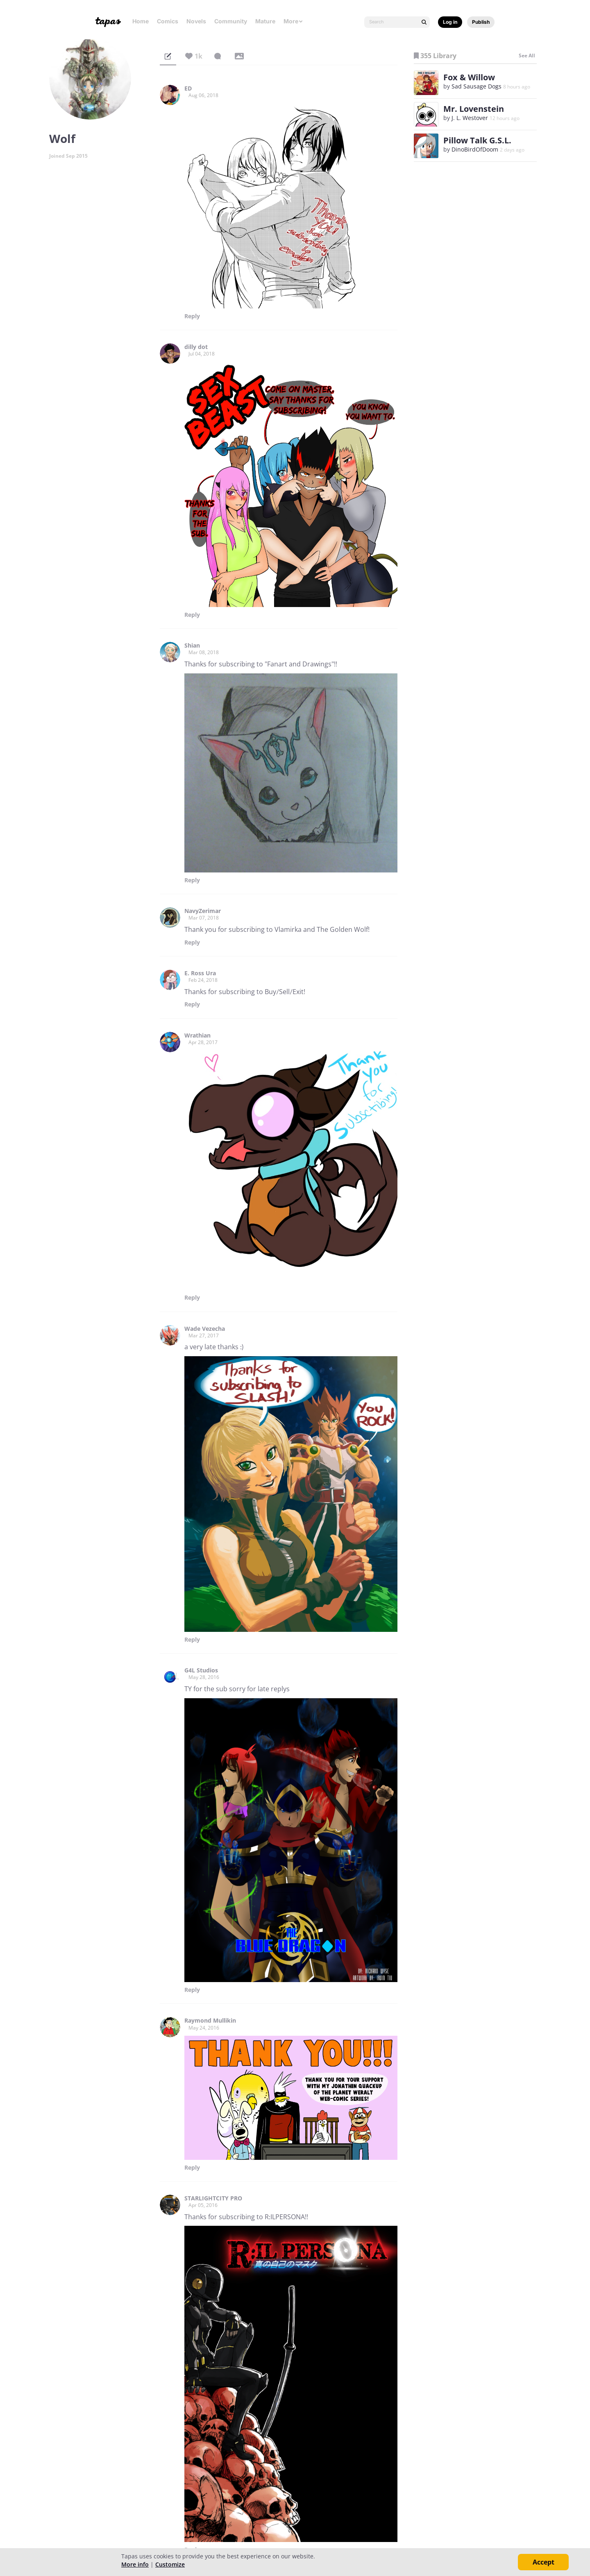 The height and width of the screenshot is (2576, 590). Describe the element at coordinates (192, 645) in the screenshot. I see `Shian` at that location.